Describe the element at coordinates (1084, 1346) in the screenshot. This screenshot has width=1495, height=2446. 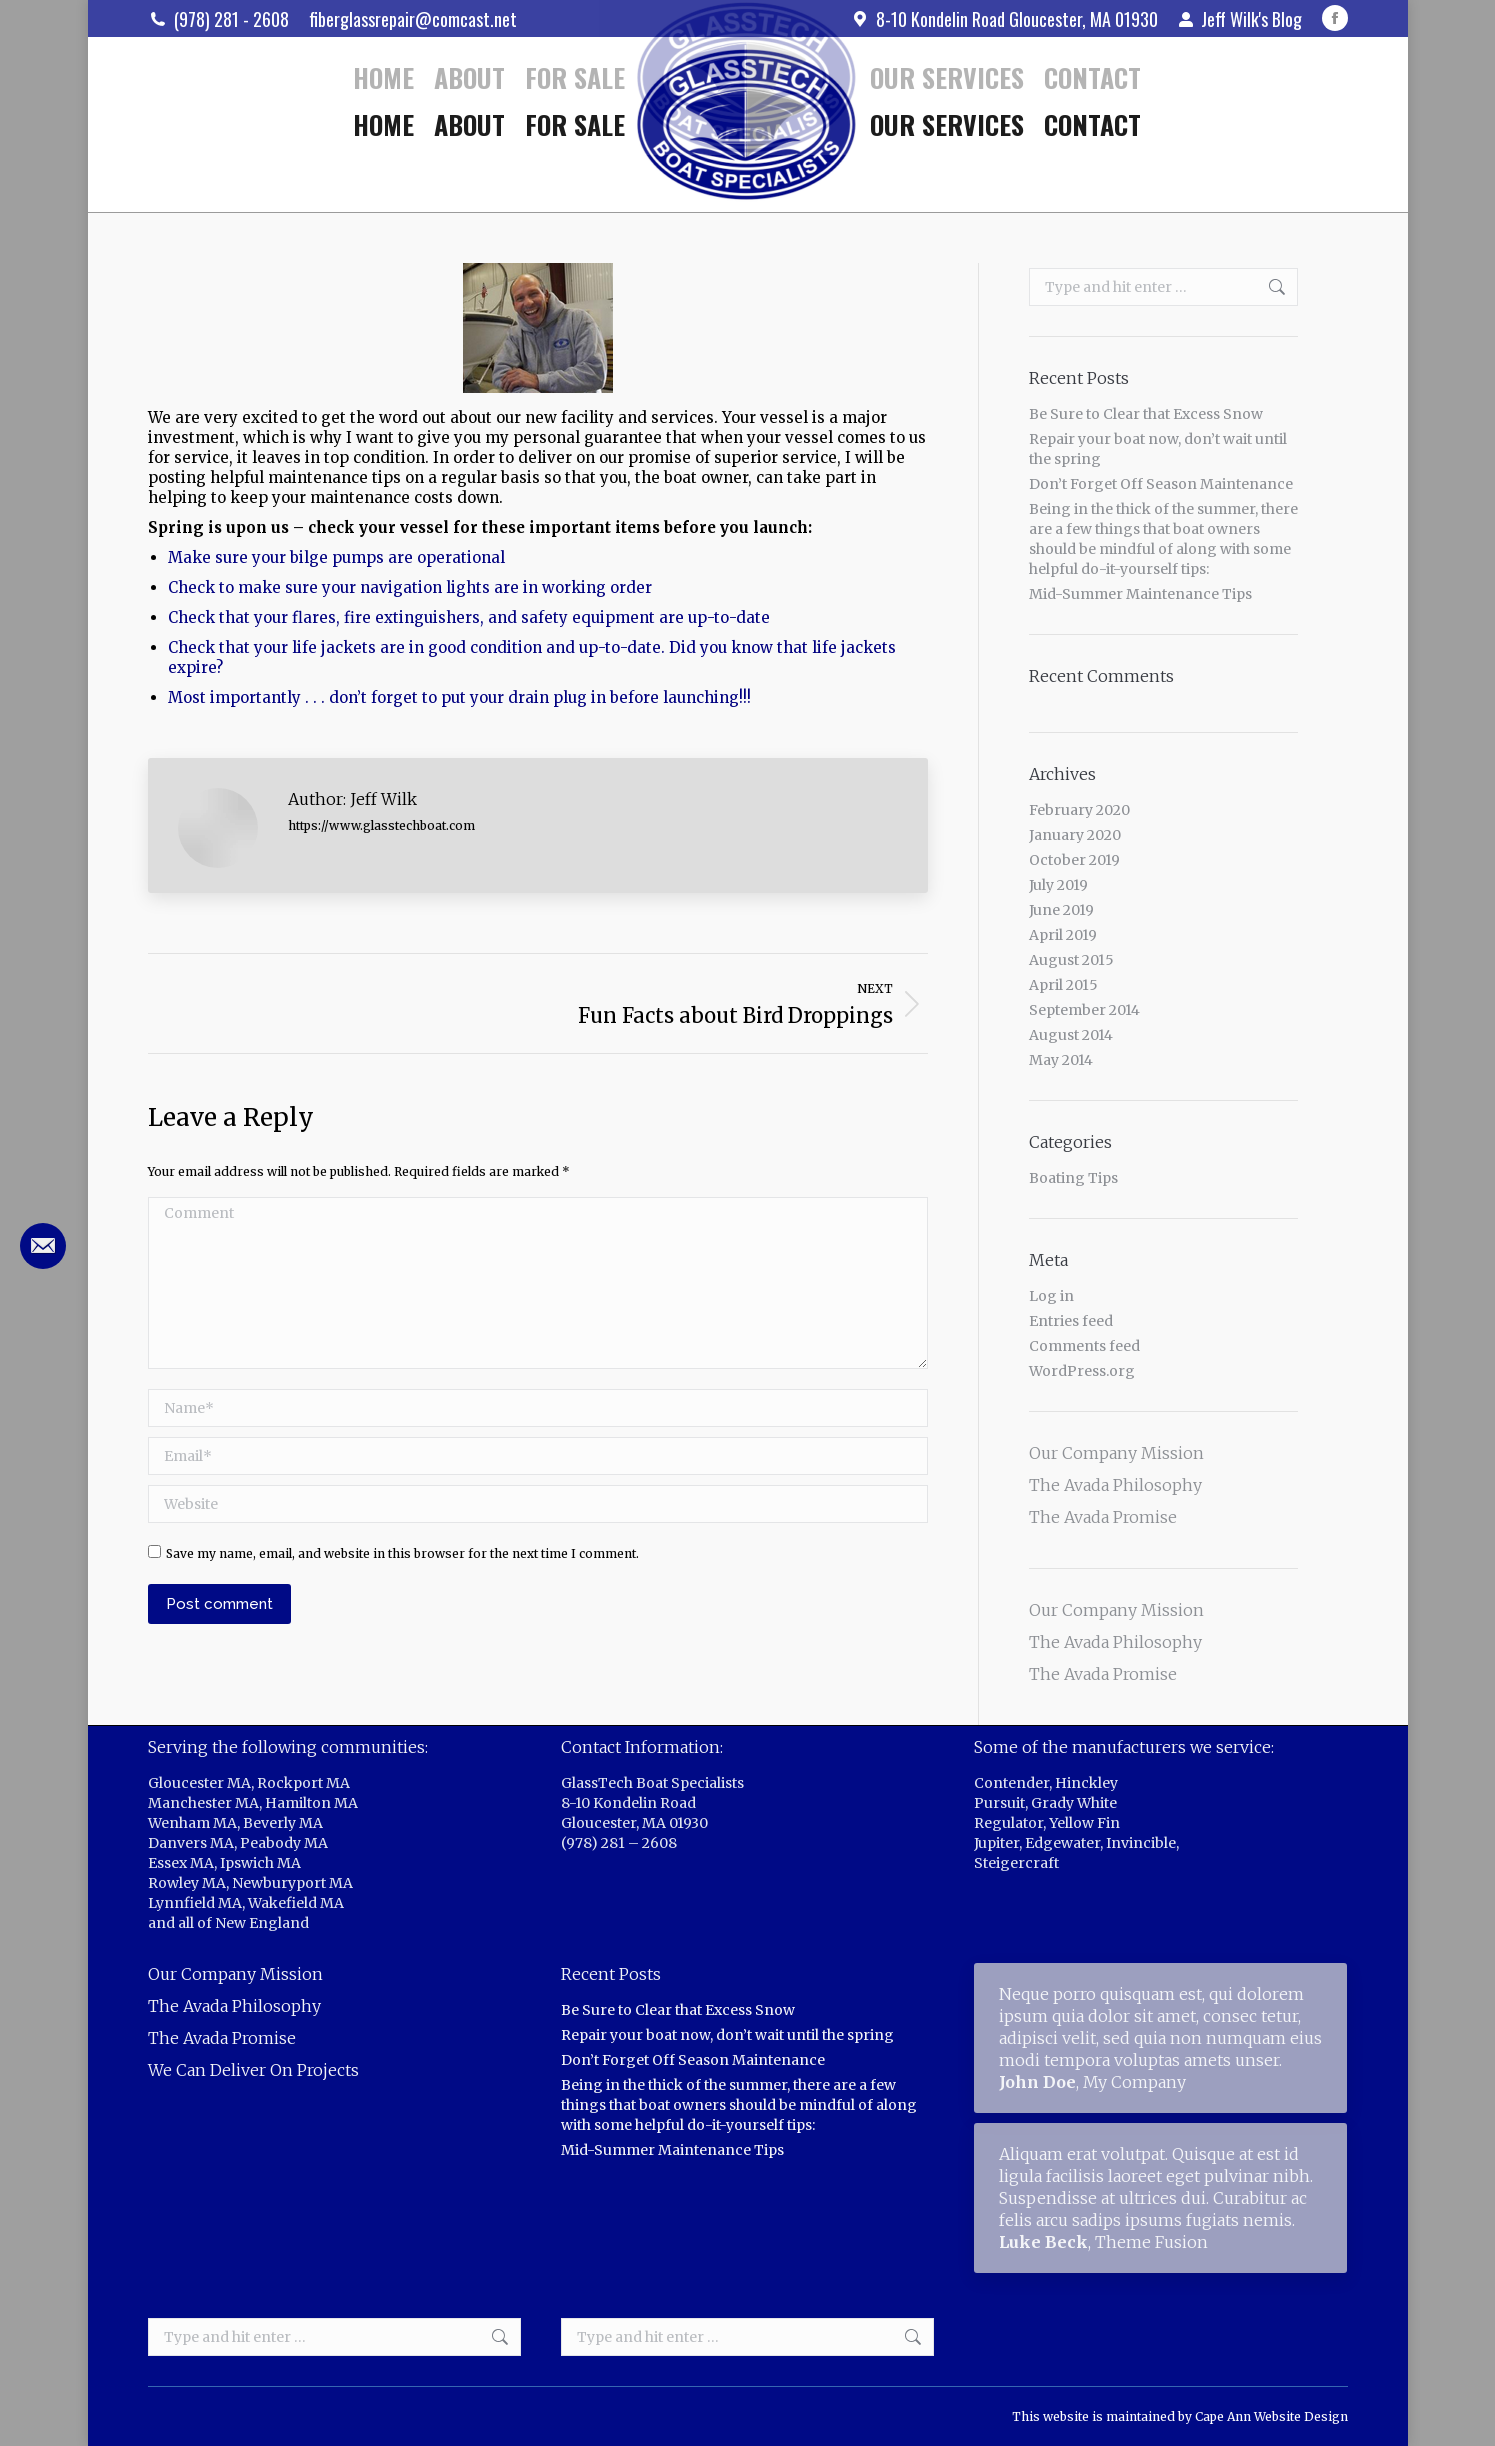
I see `Comments feed` at that location.